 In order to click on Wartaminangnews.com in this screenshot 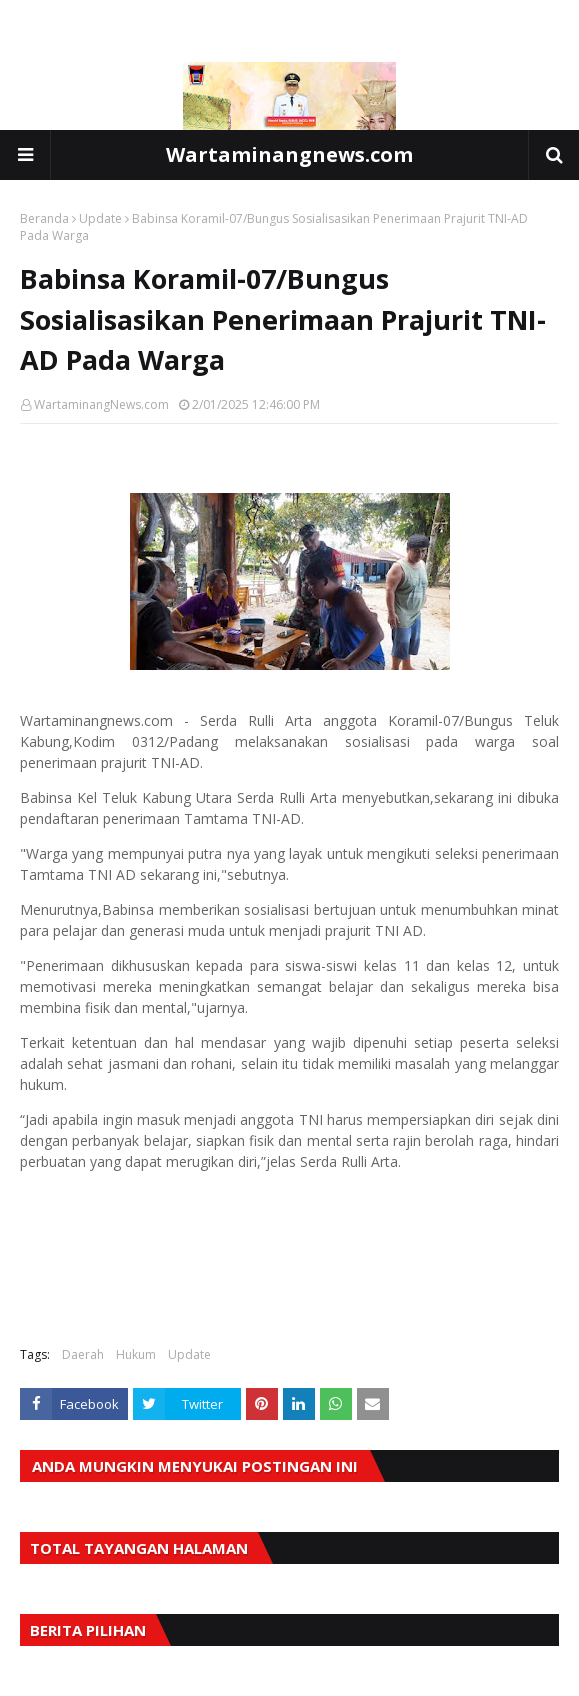, I will do `click(289, 154)`.